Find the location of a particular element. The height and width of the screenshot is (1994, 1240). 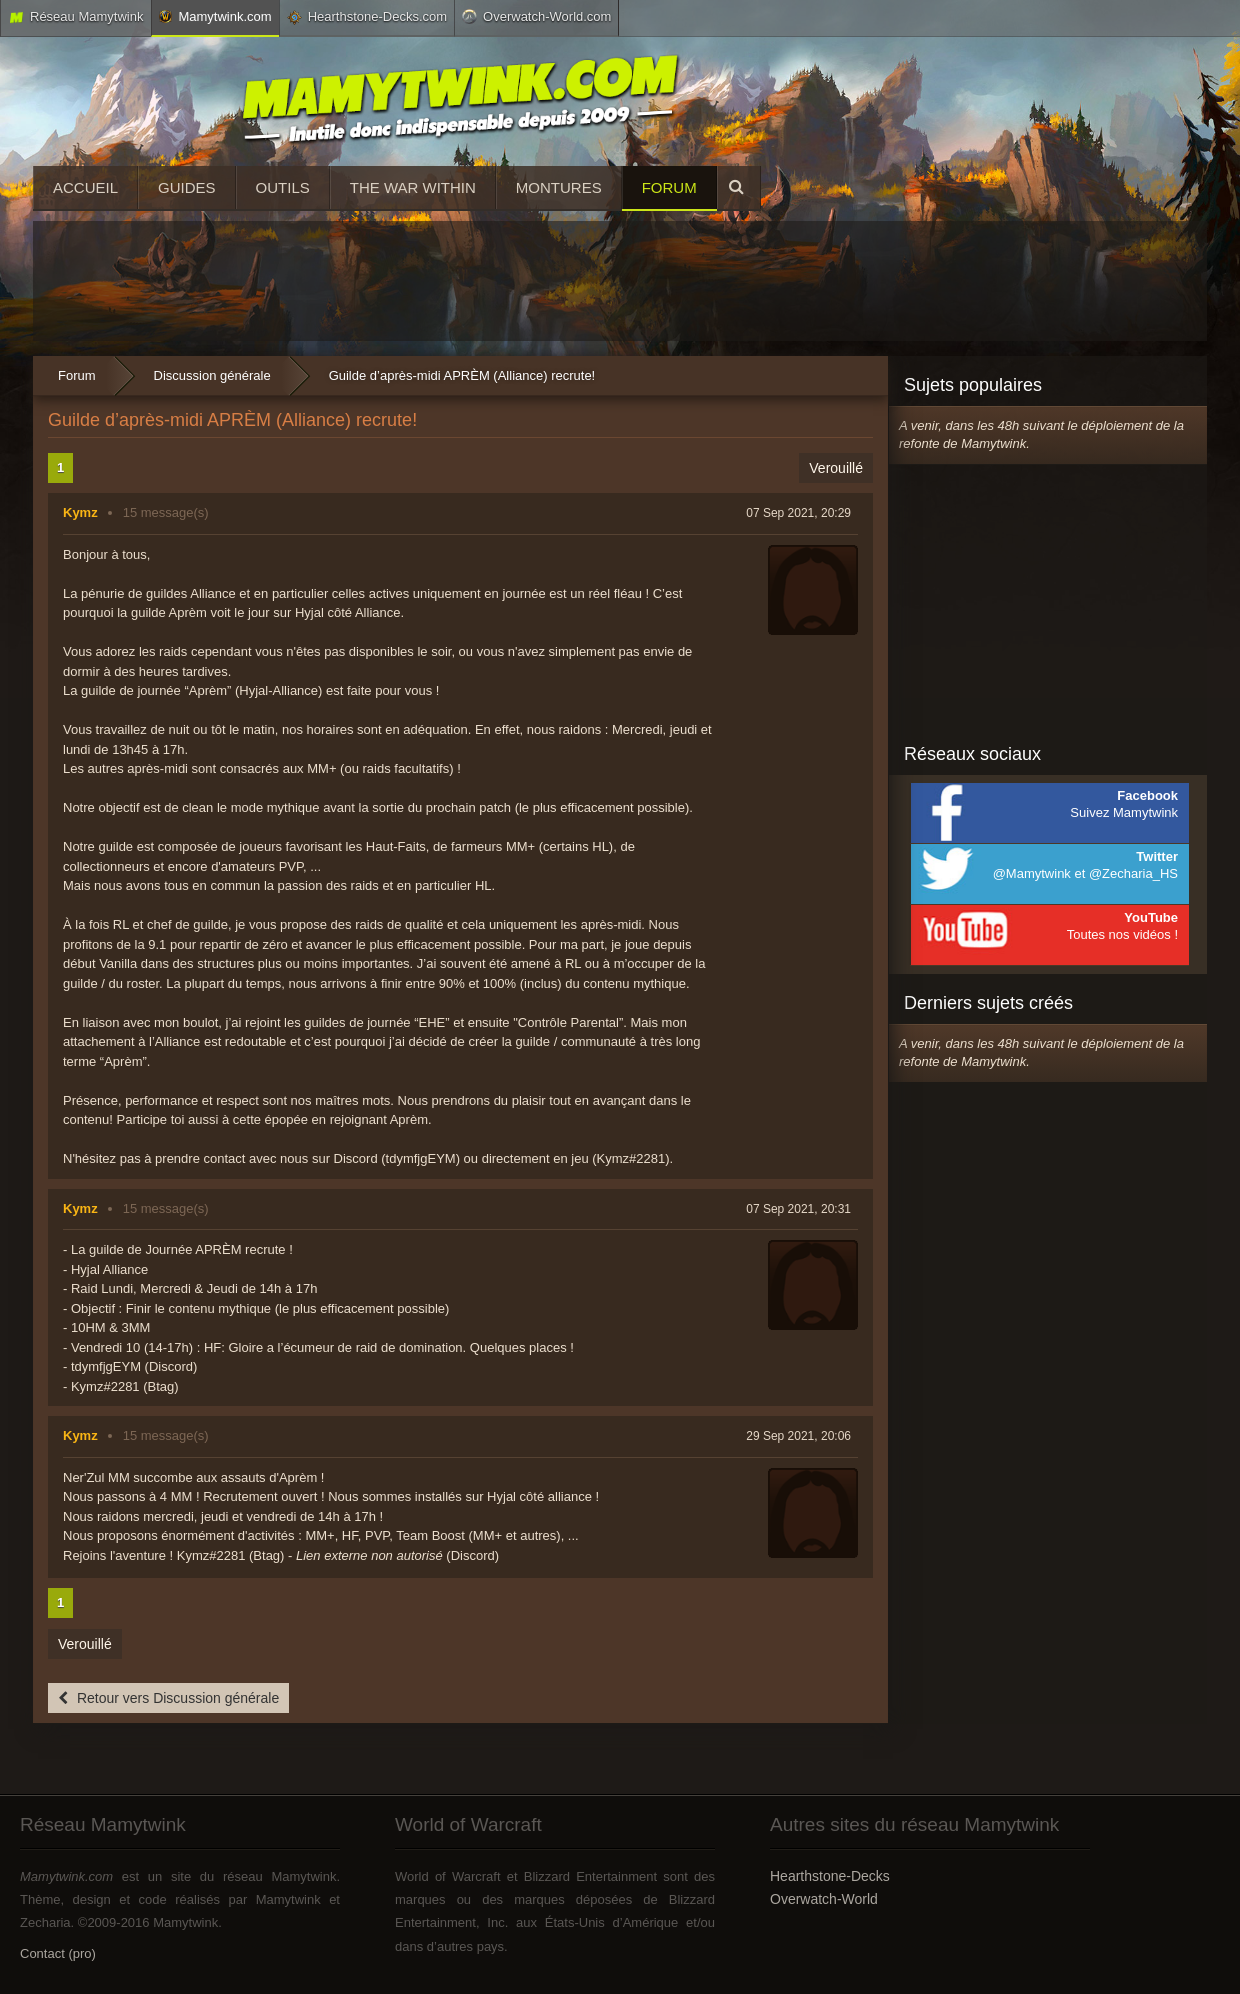

Accueil is located at coordinates (85, 187).